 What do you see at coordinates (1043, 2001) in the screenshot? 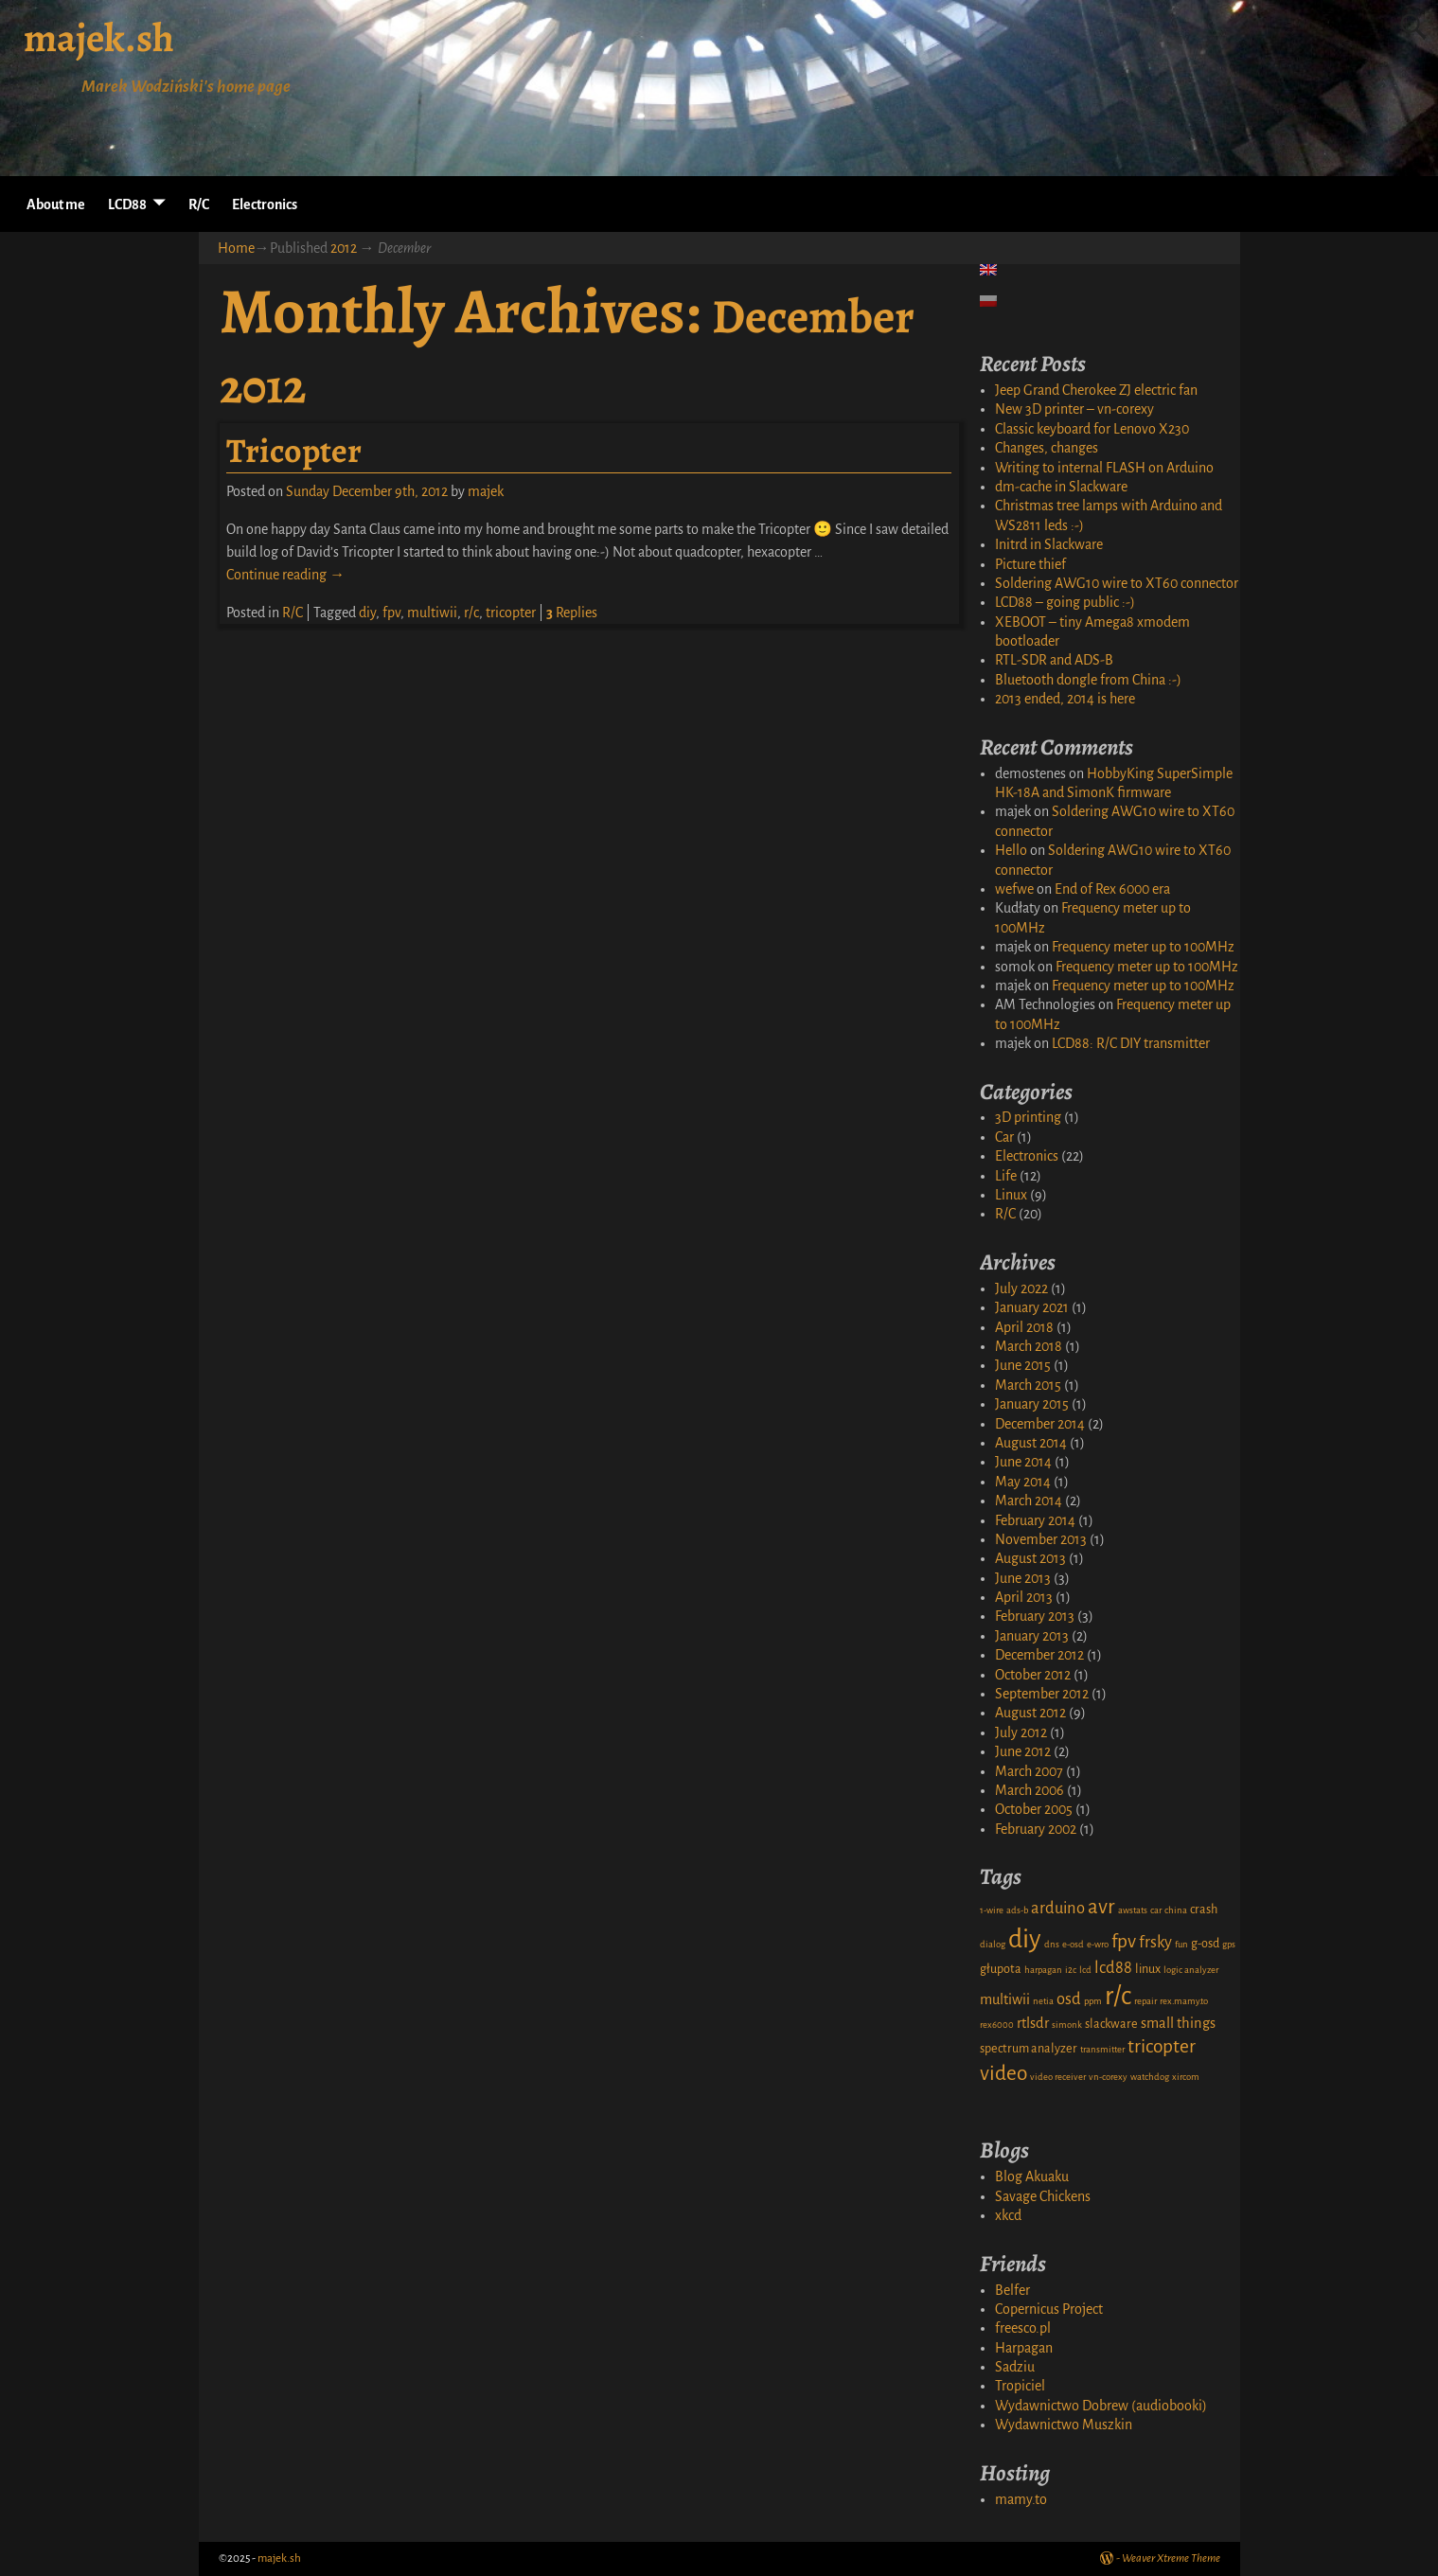
I see `netia [netia (1 item)]` at bounding box center [1043, 2001].